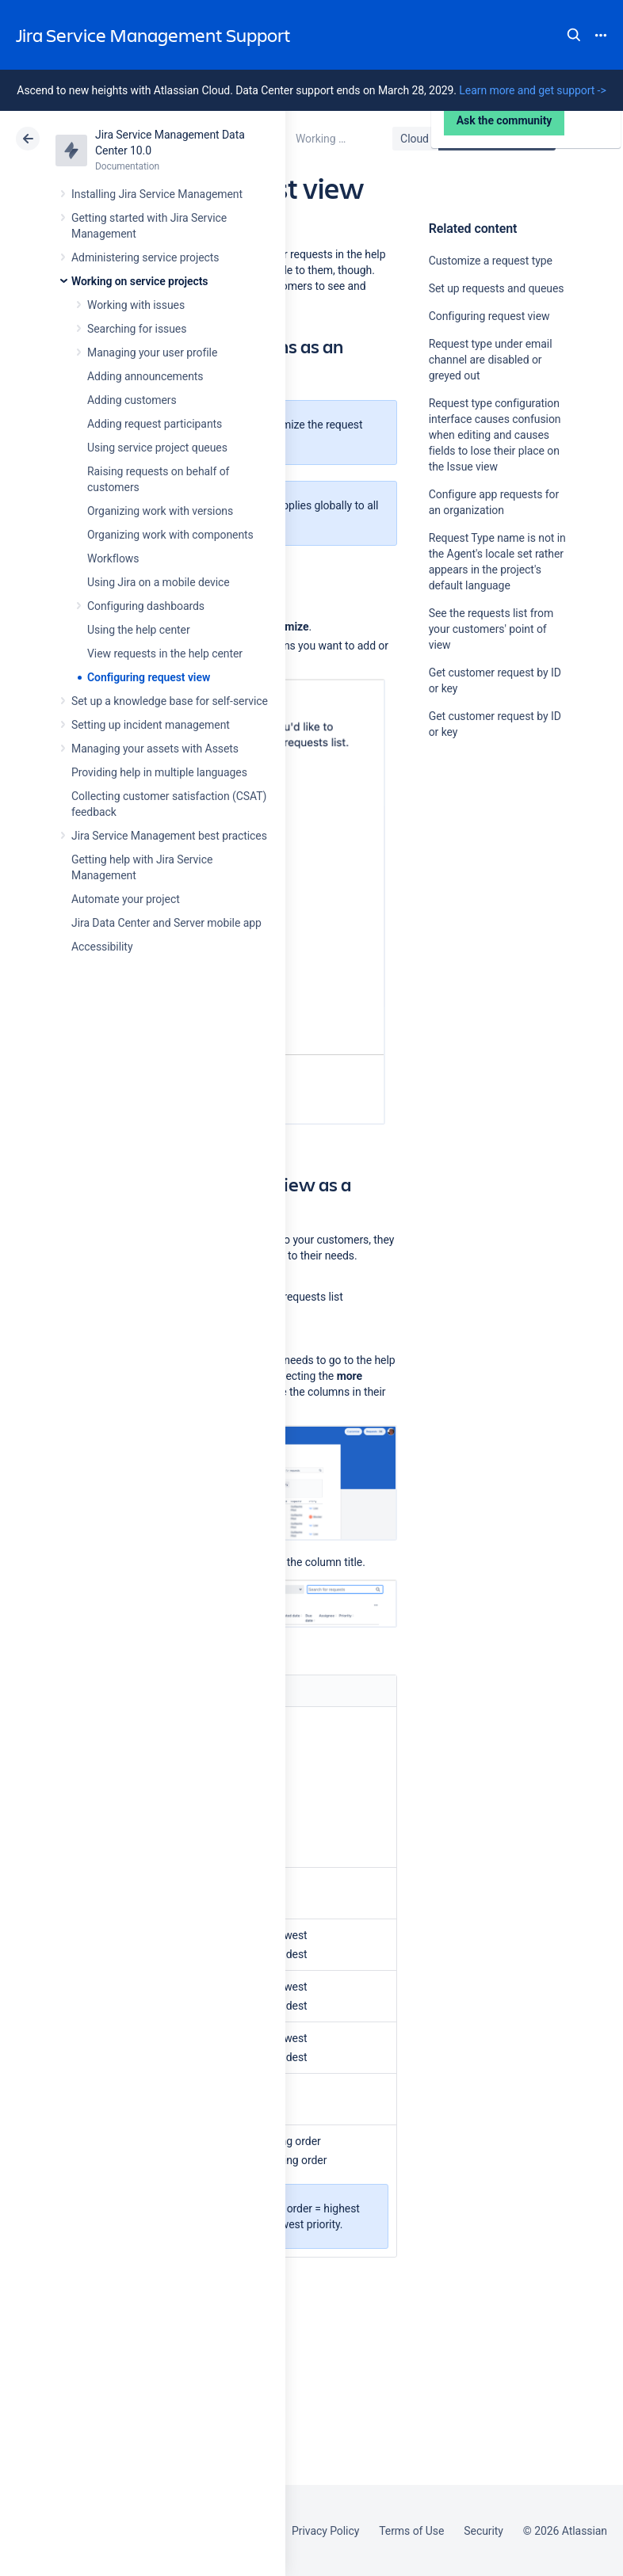 The image size is (623, 2576). Describe the element at coordinates (490, 359) in the screenshot. I see `Request type under email channel are disabled or greyed out` at that location.